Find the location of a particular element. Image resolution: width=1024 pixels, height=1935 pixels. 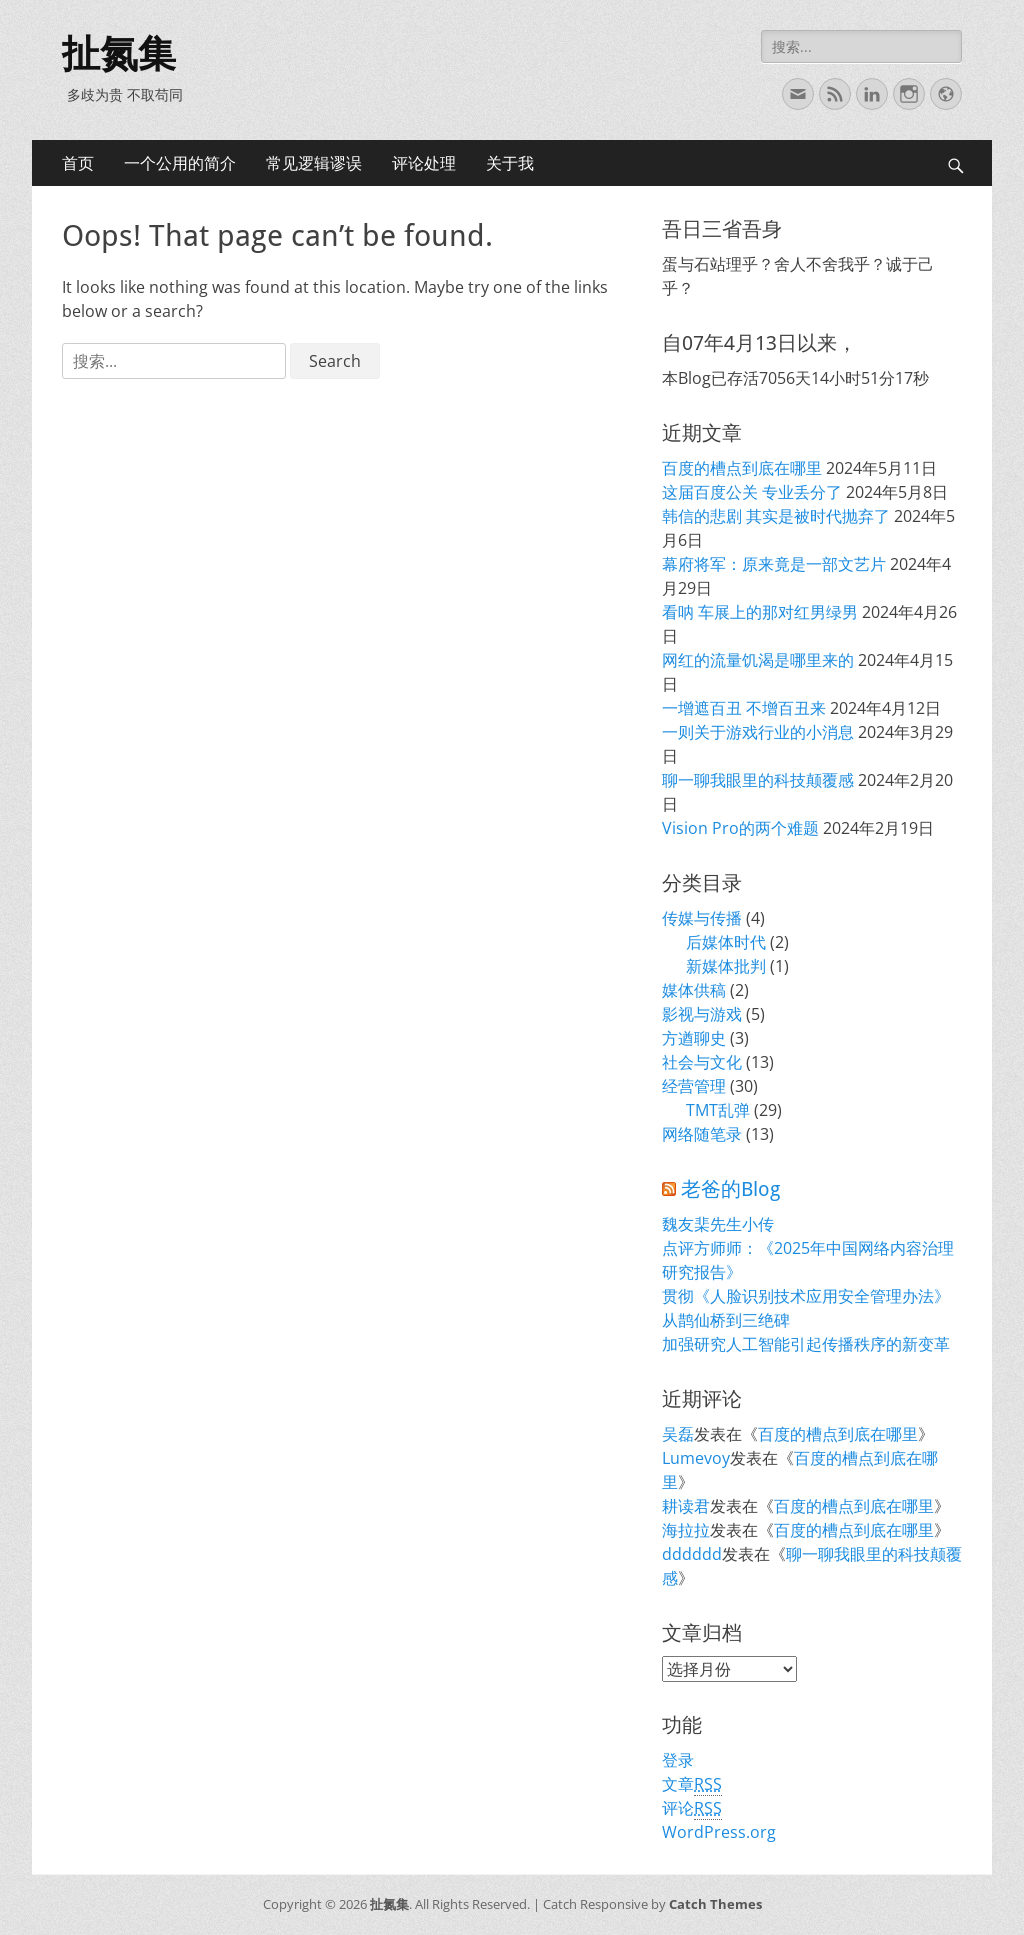

方遒聊史 is located at coordinates (694, 1038).